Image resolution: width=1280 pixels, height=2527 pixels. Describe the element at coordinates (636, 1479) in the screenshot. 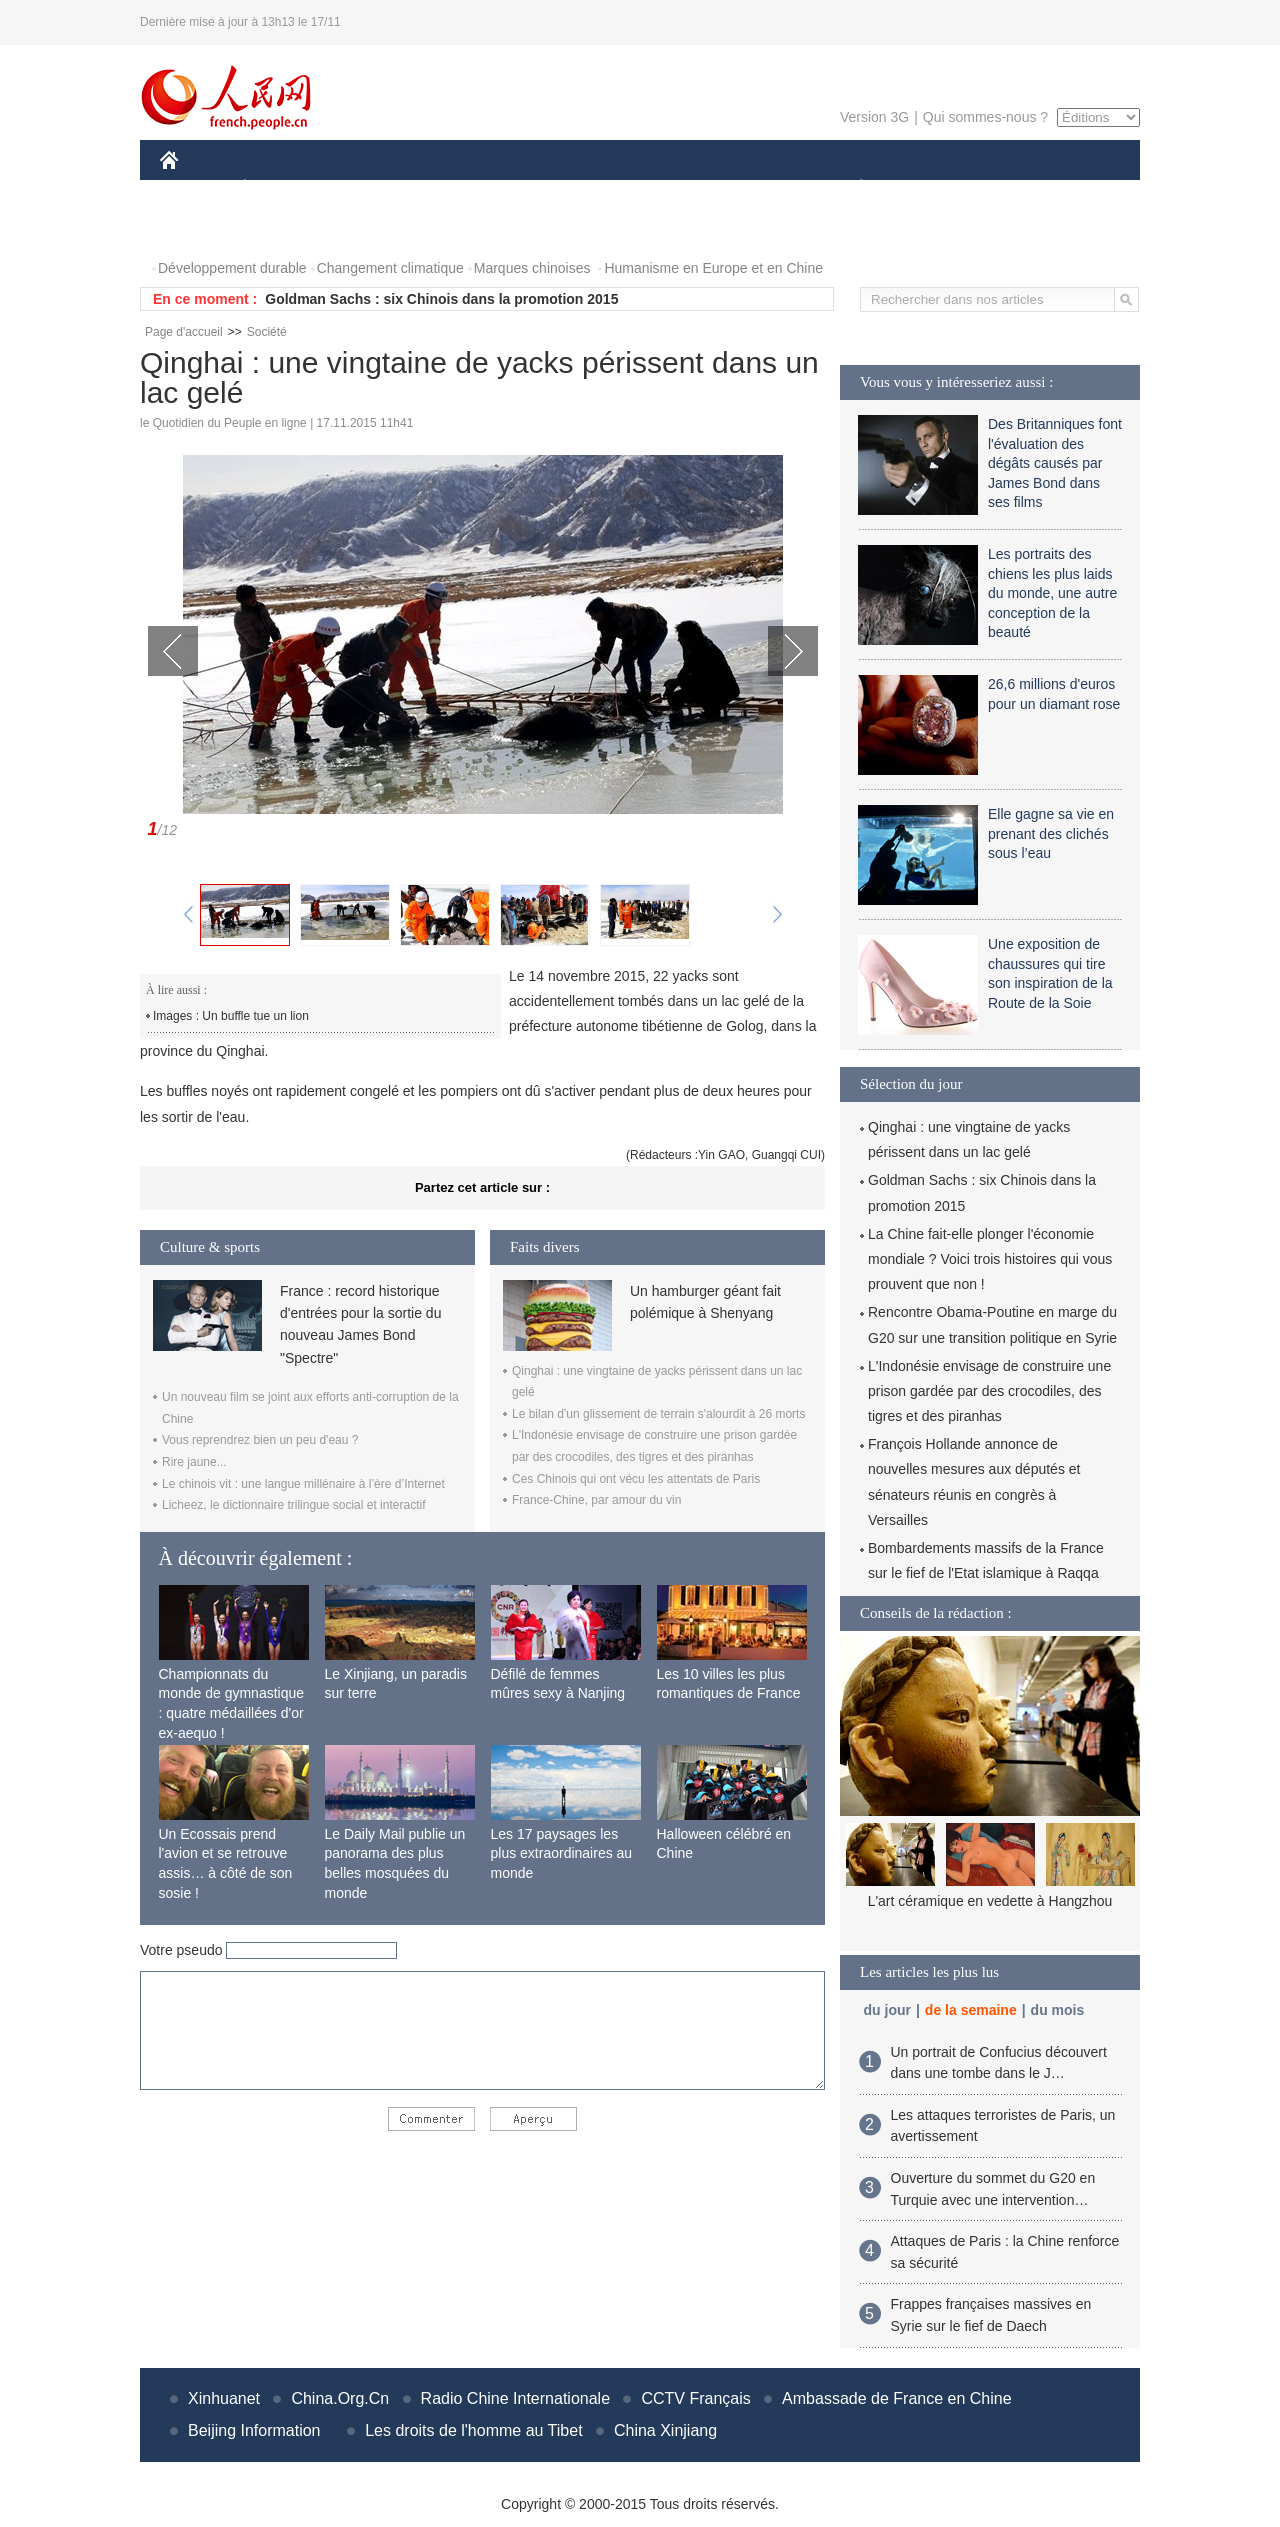

I see `Ces Chinois qui ont vécu les attentats de Paris` at that location.